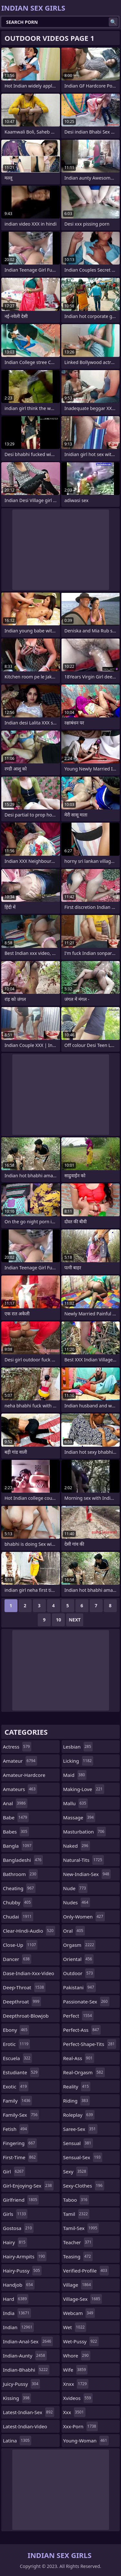  What do you see at coordinates (83, 2185) in the screenshot?
I see `sexy-clothes` at bounding box center [83, 2185].